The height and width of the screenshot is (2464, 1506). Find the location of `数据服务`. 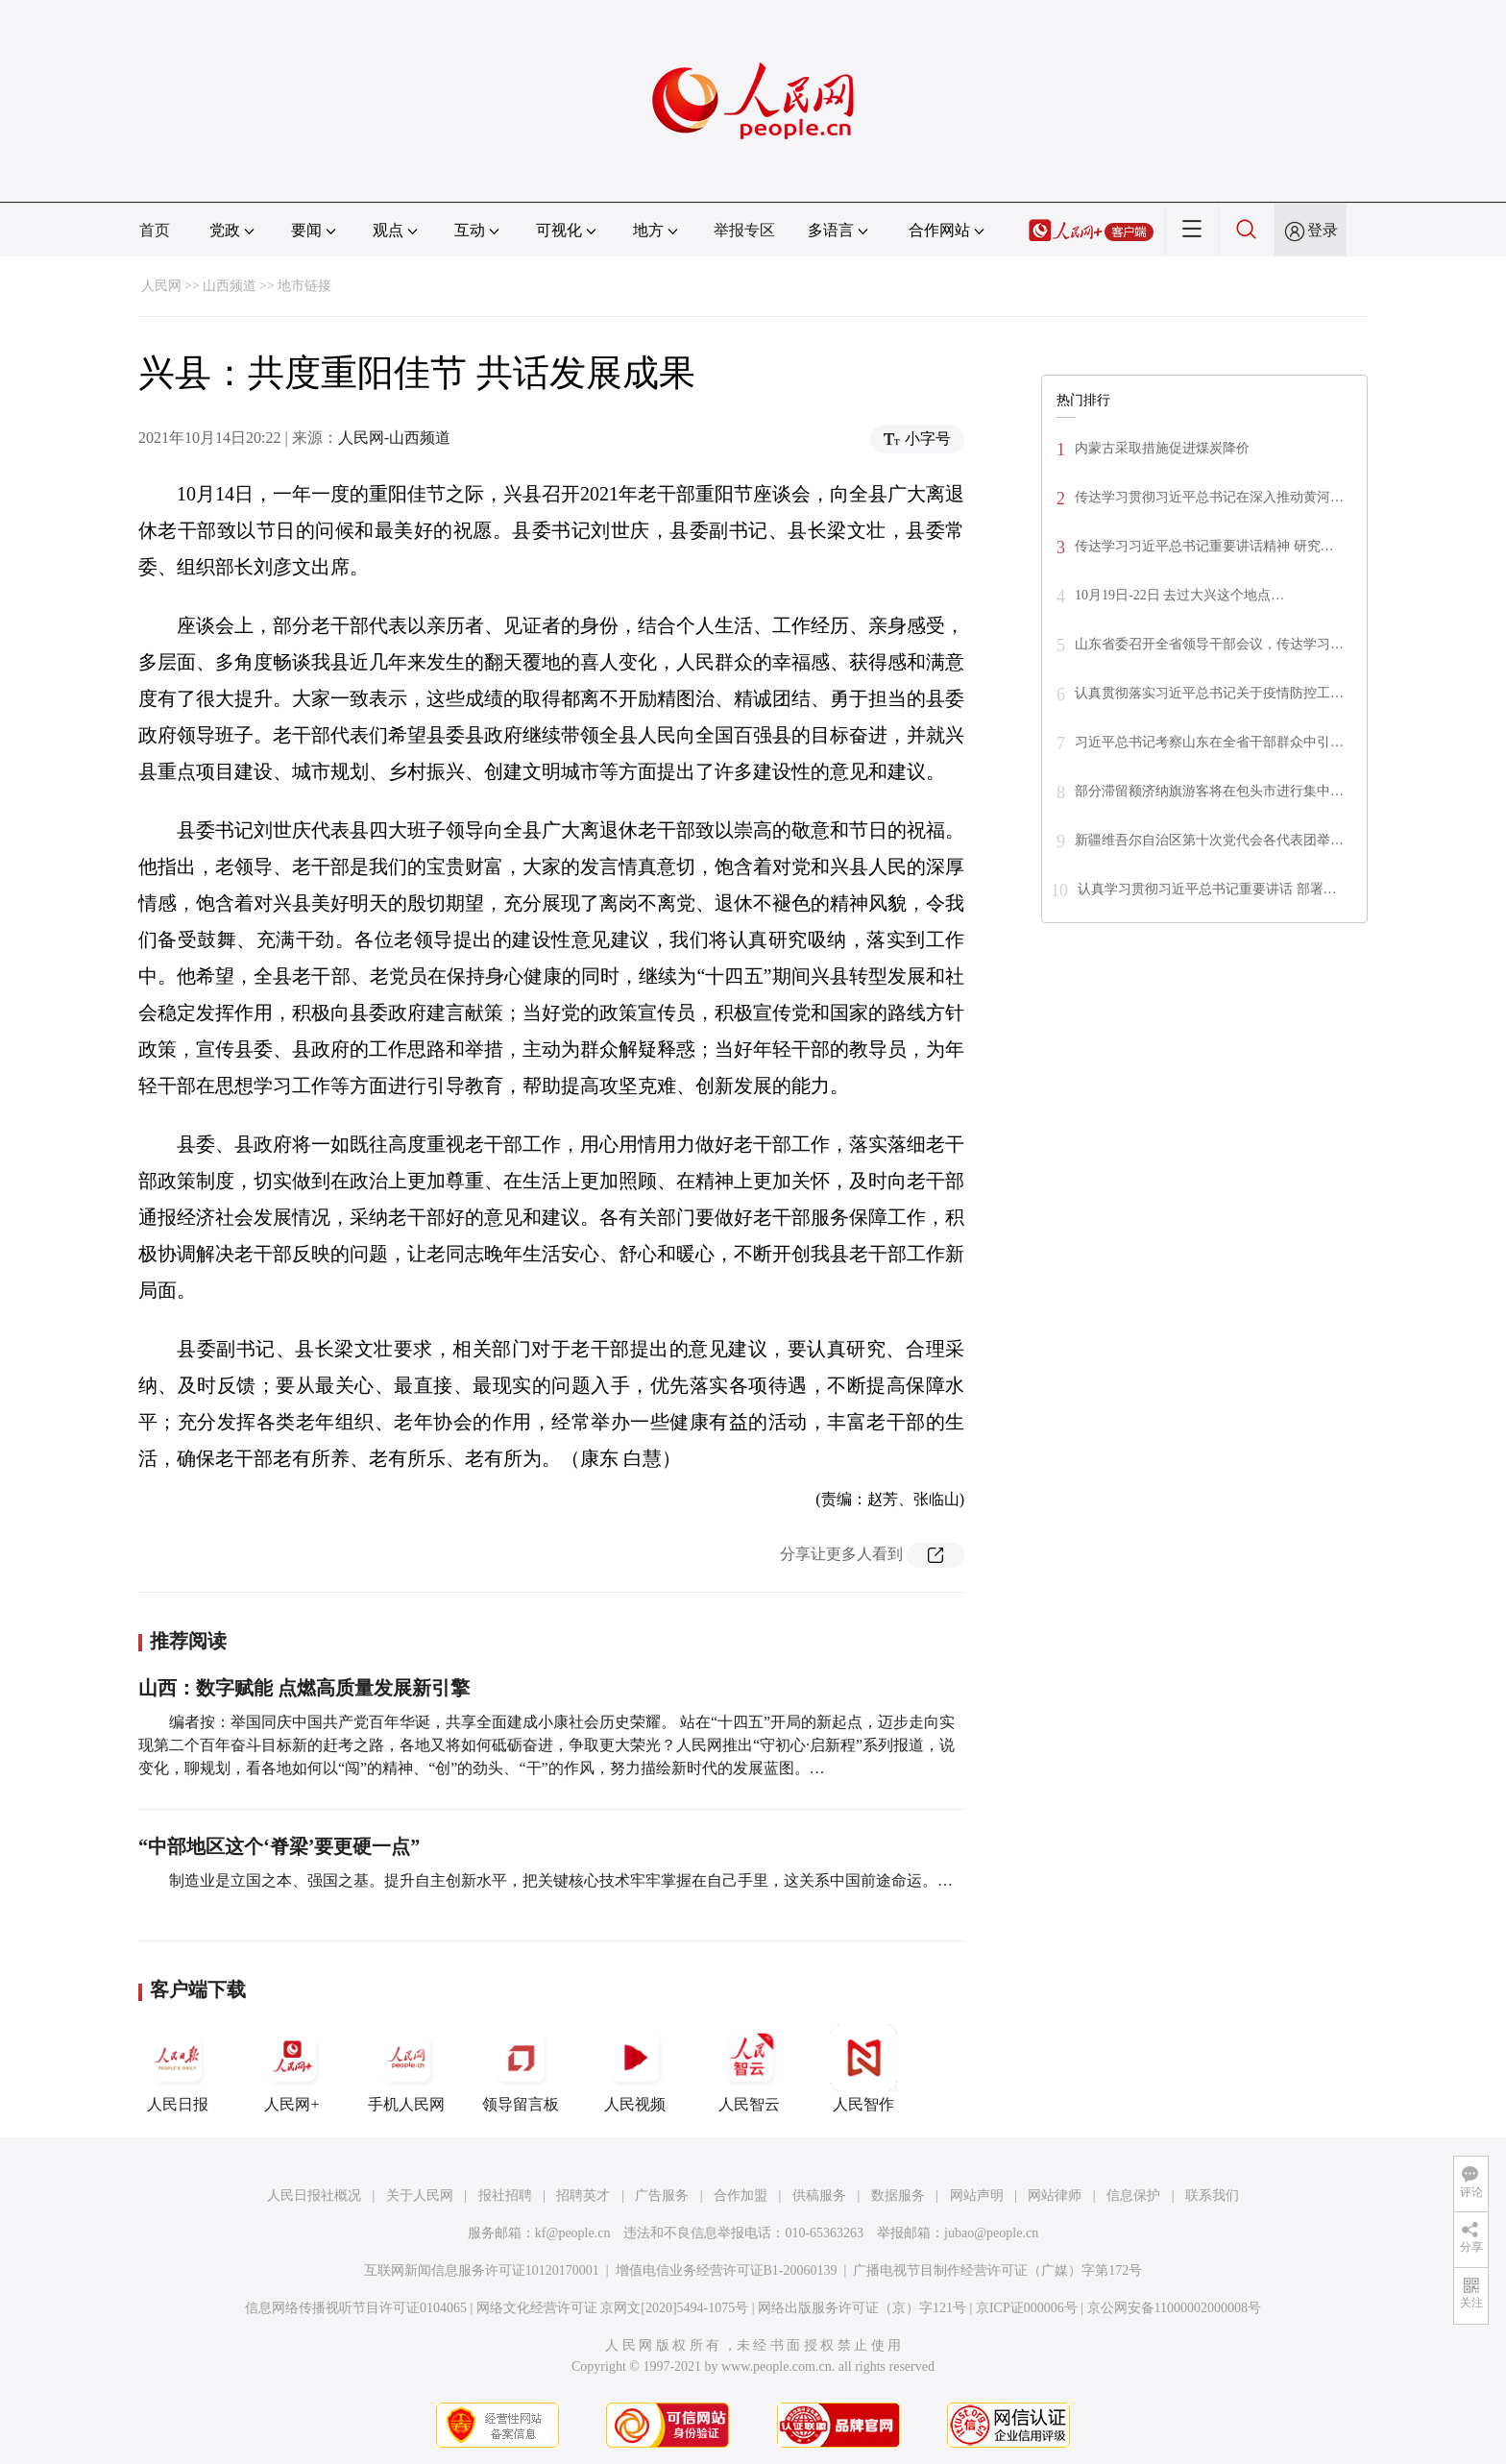

数据服务 is located at coordinates (898, 2195).